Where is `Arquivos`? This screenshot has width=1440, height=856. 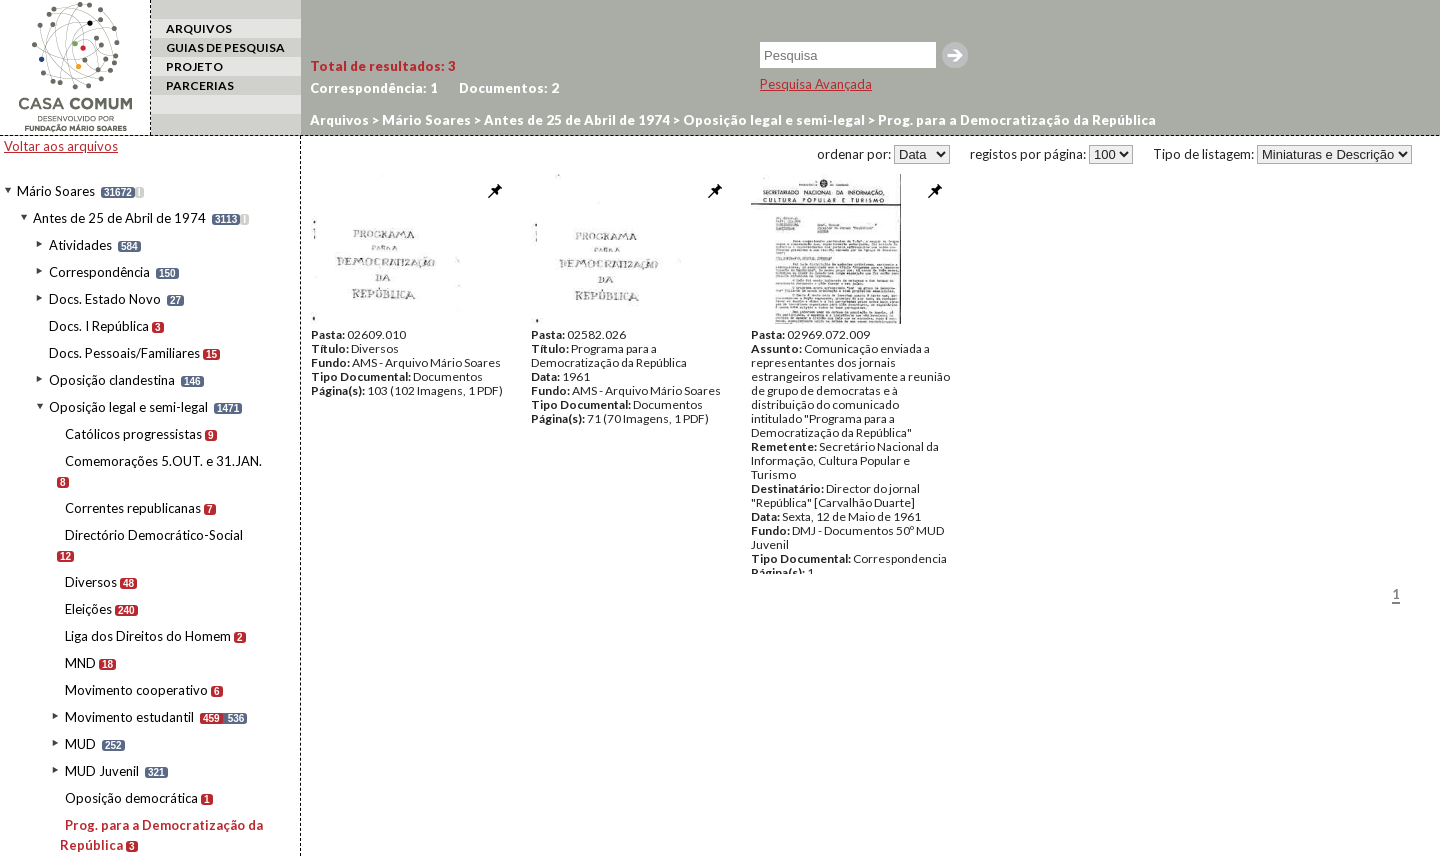
Arquivos is located at coordinates (339, 120).